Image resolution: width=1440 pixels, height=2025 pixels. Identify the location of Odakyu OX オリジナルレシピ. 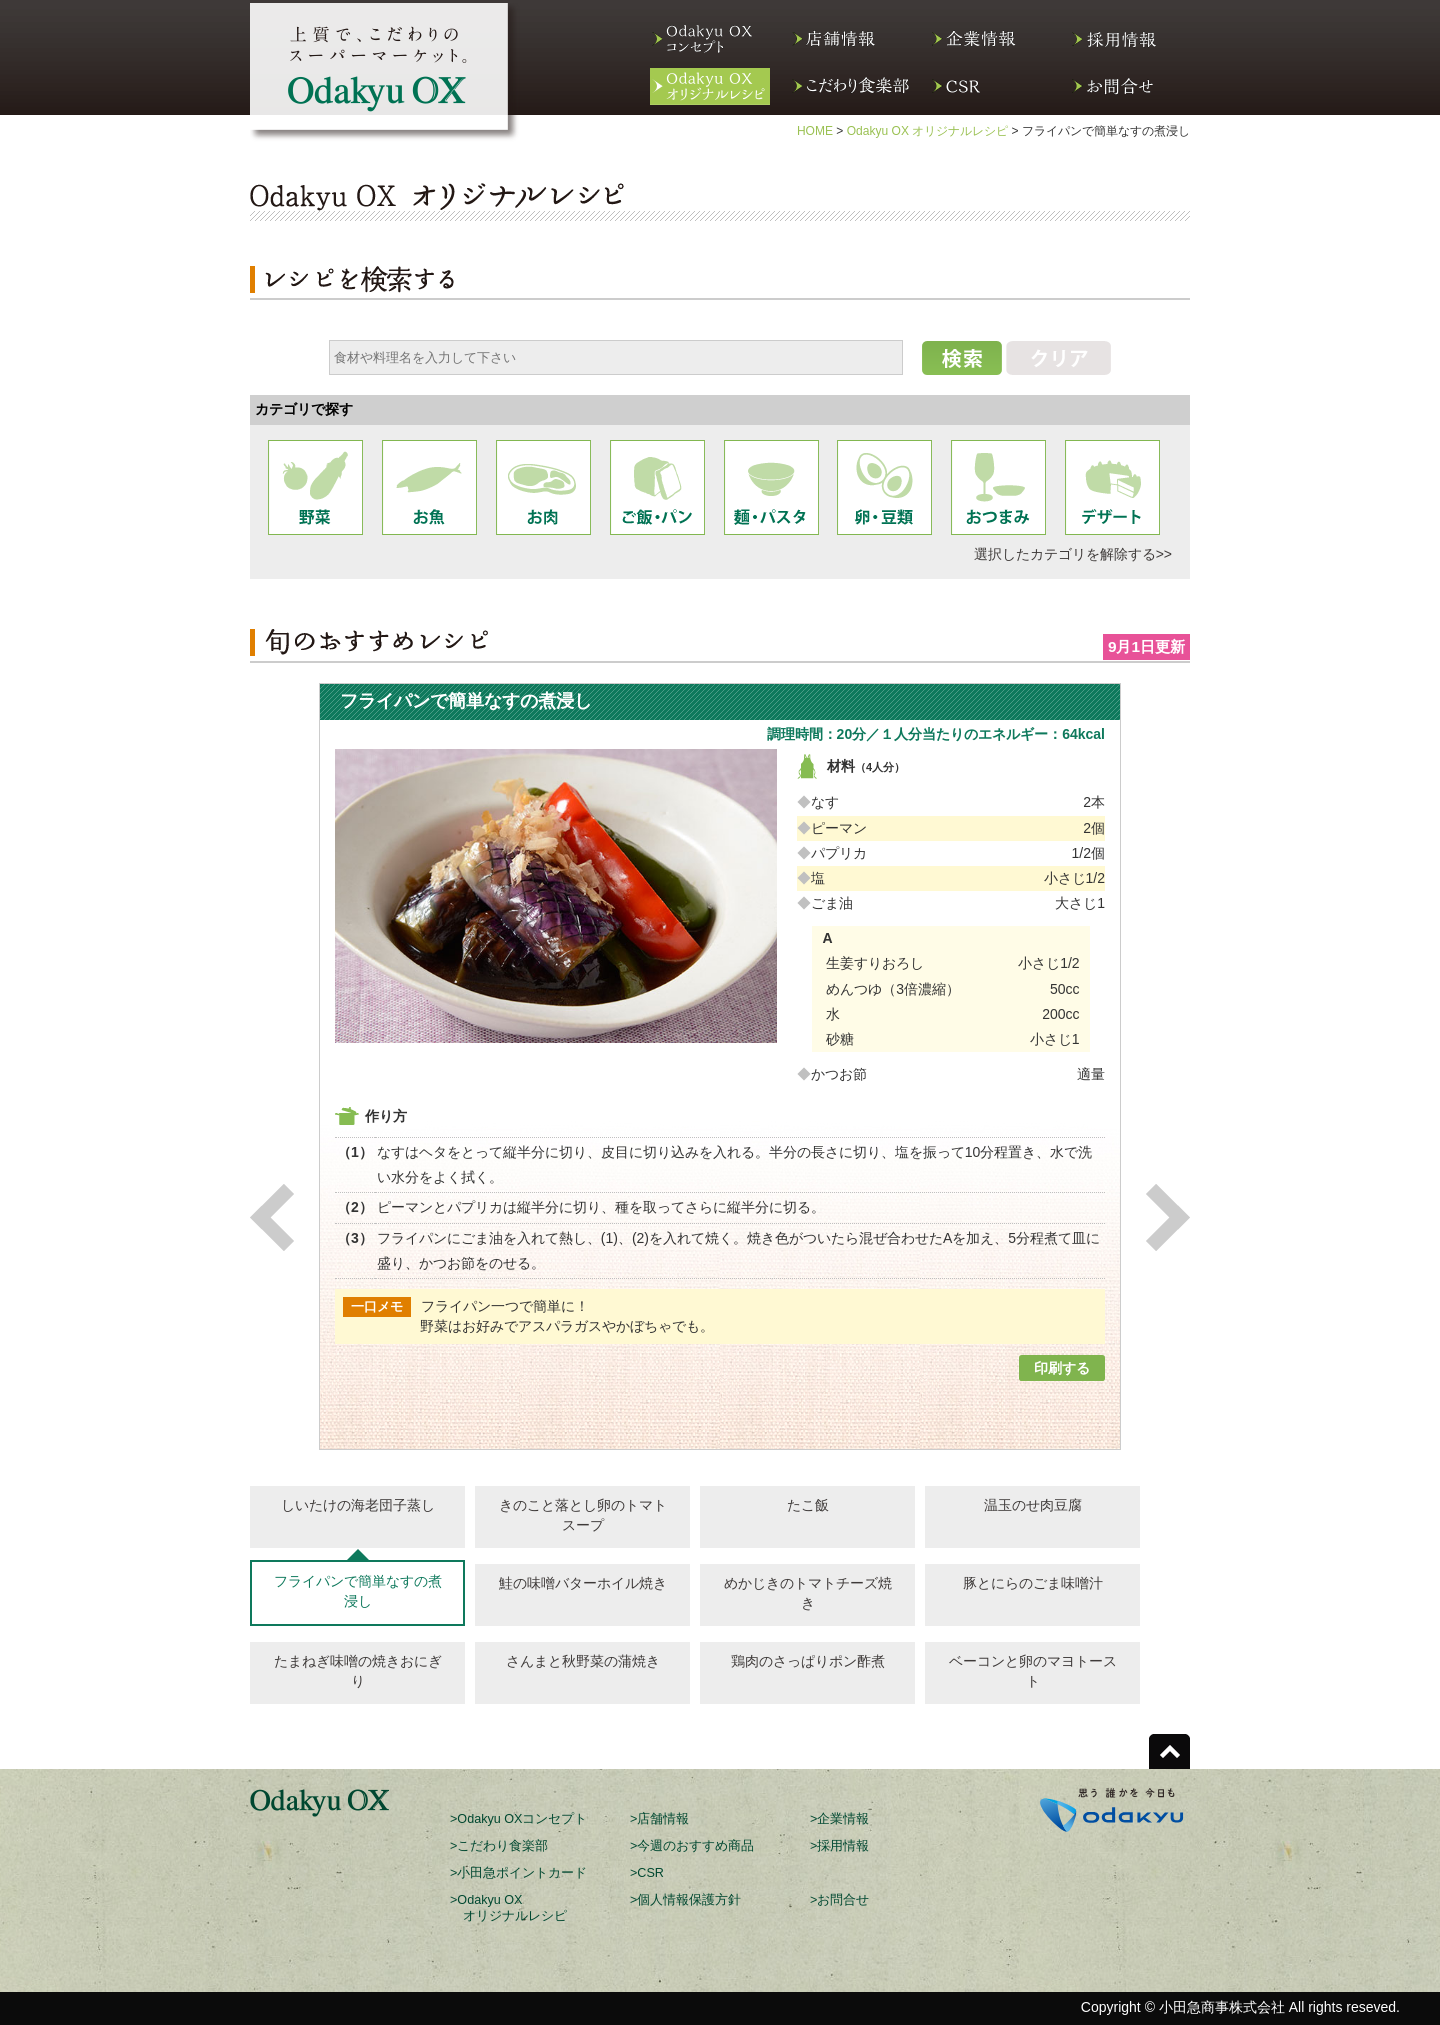
(928, 131).